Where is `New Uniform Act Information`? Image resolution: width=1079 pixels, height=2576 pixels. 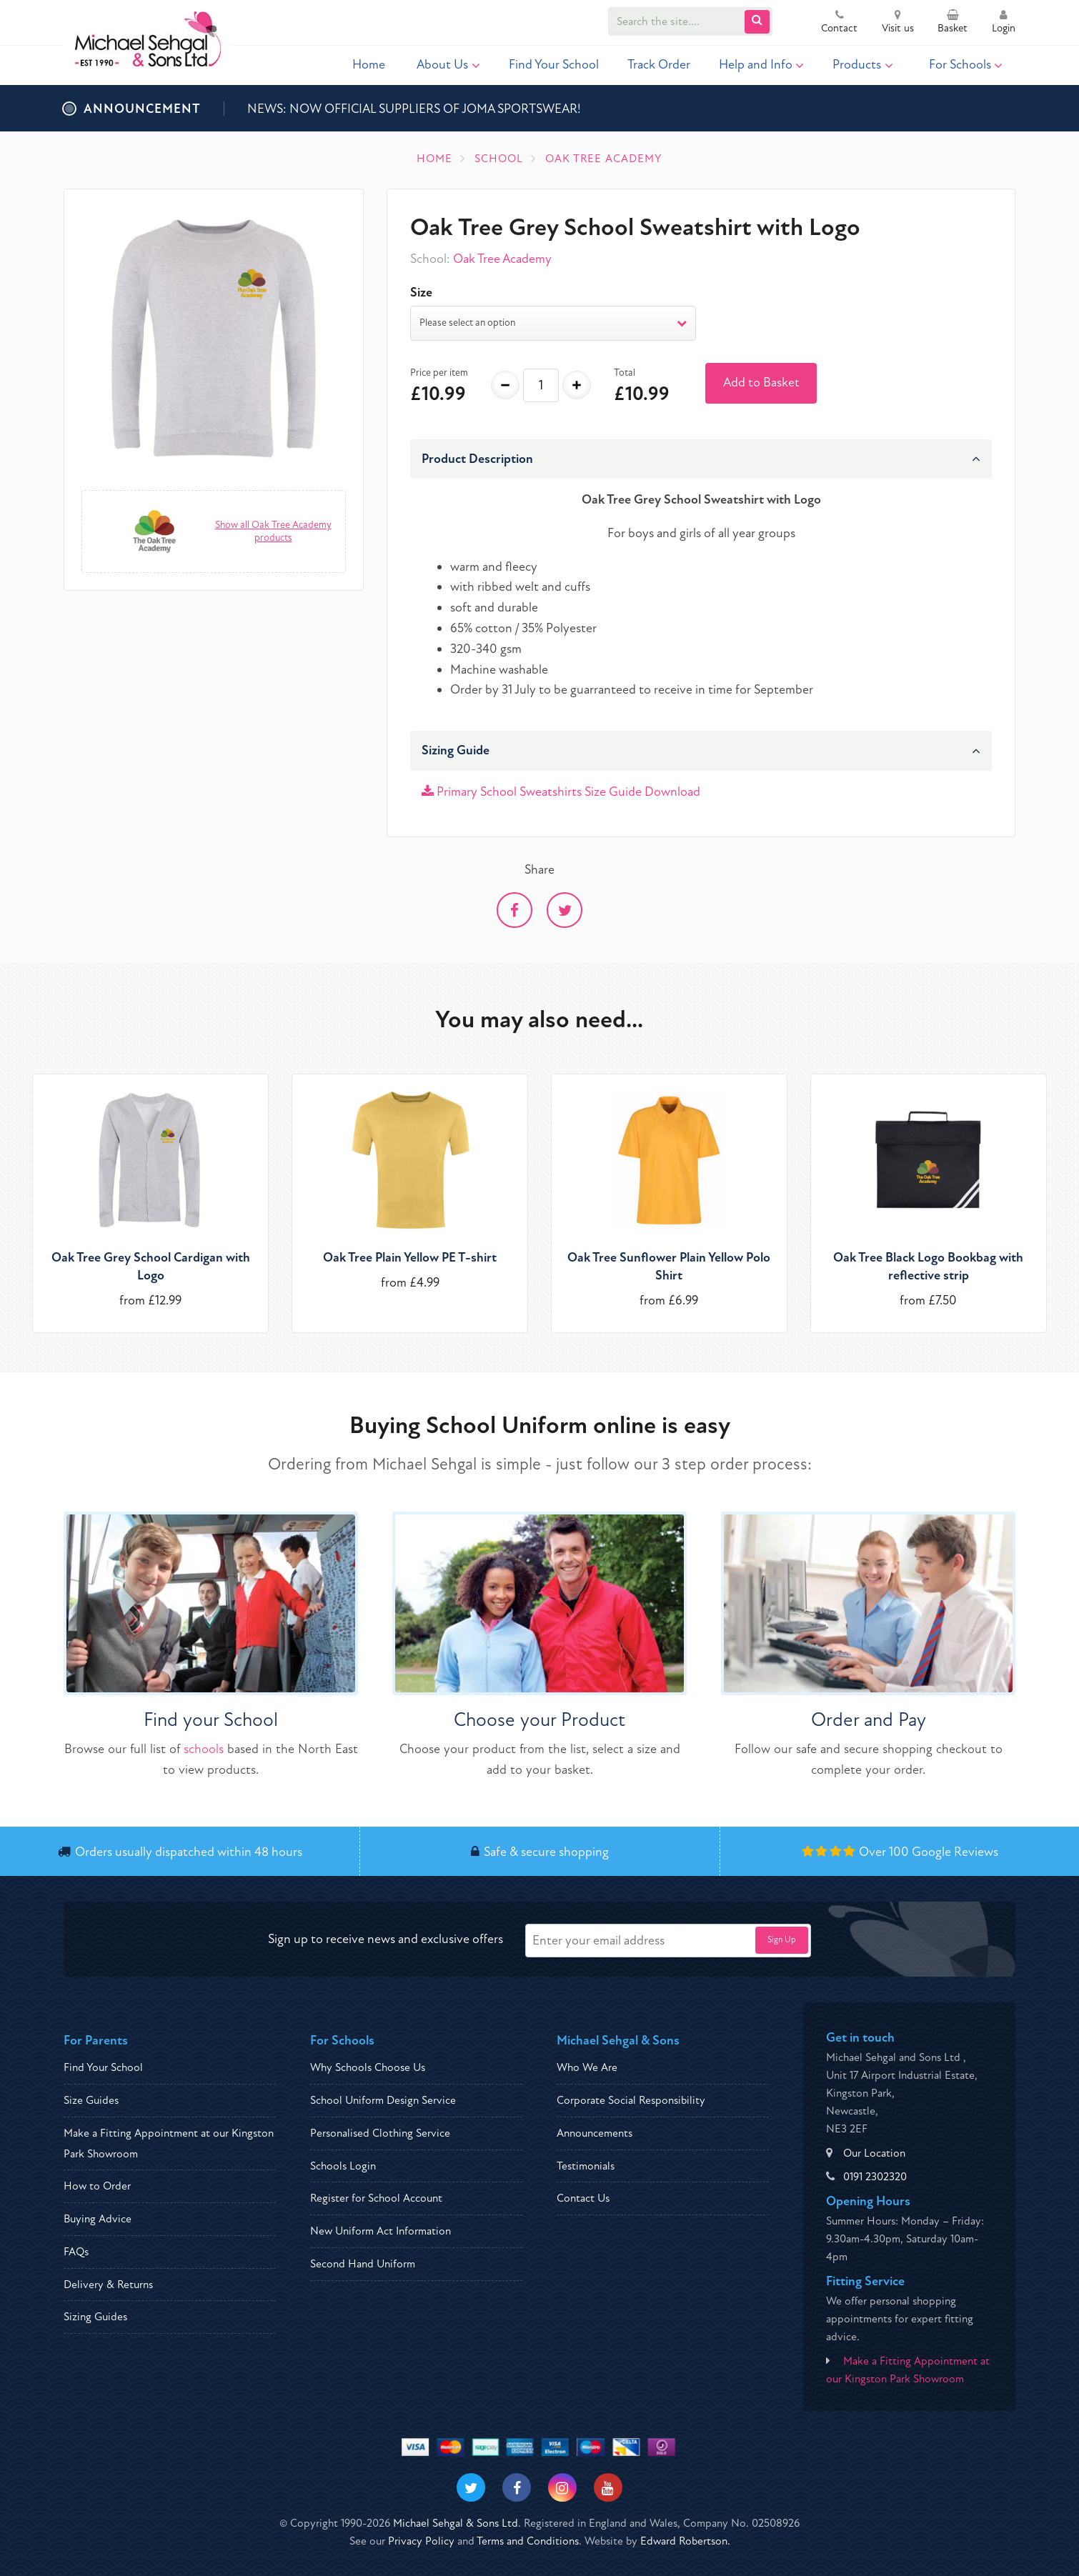
New Uniform Act Information is located at coordinates (380, 2231).